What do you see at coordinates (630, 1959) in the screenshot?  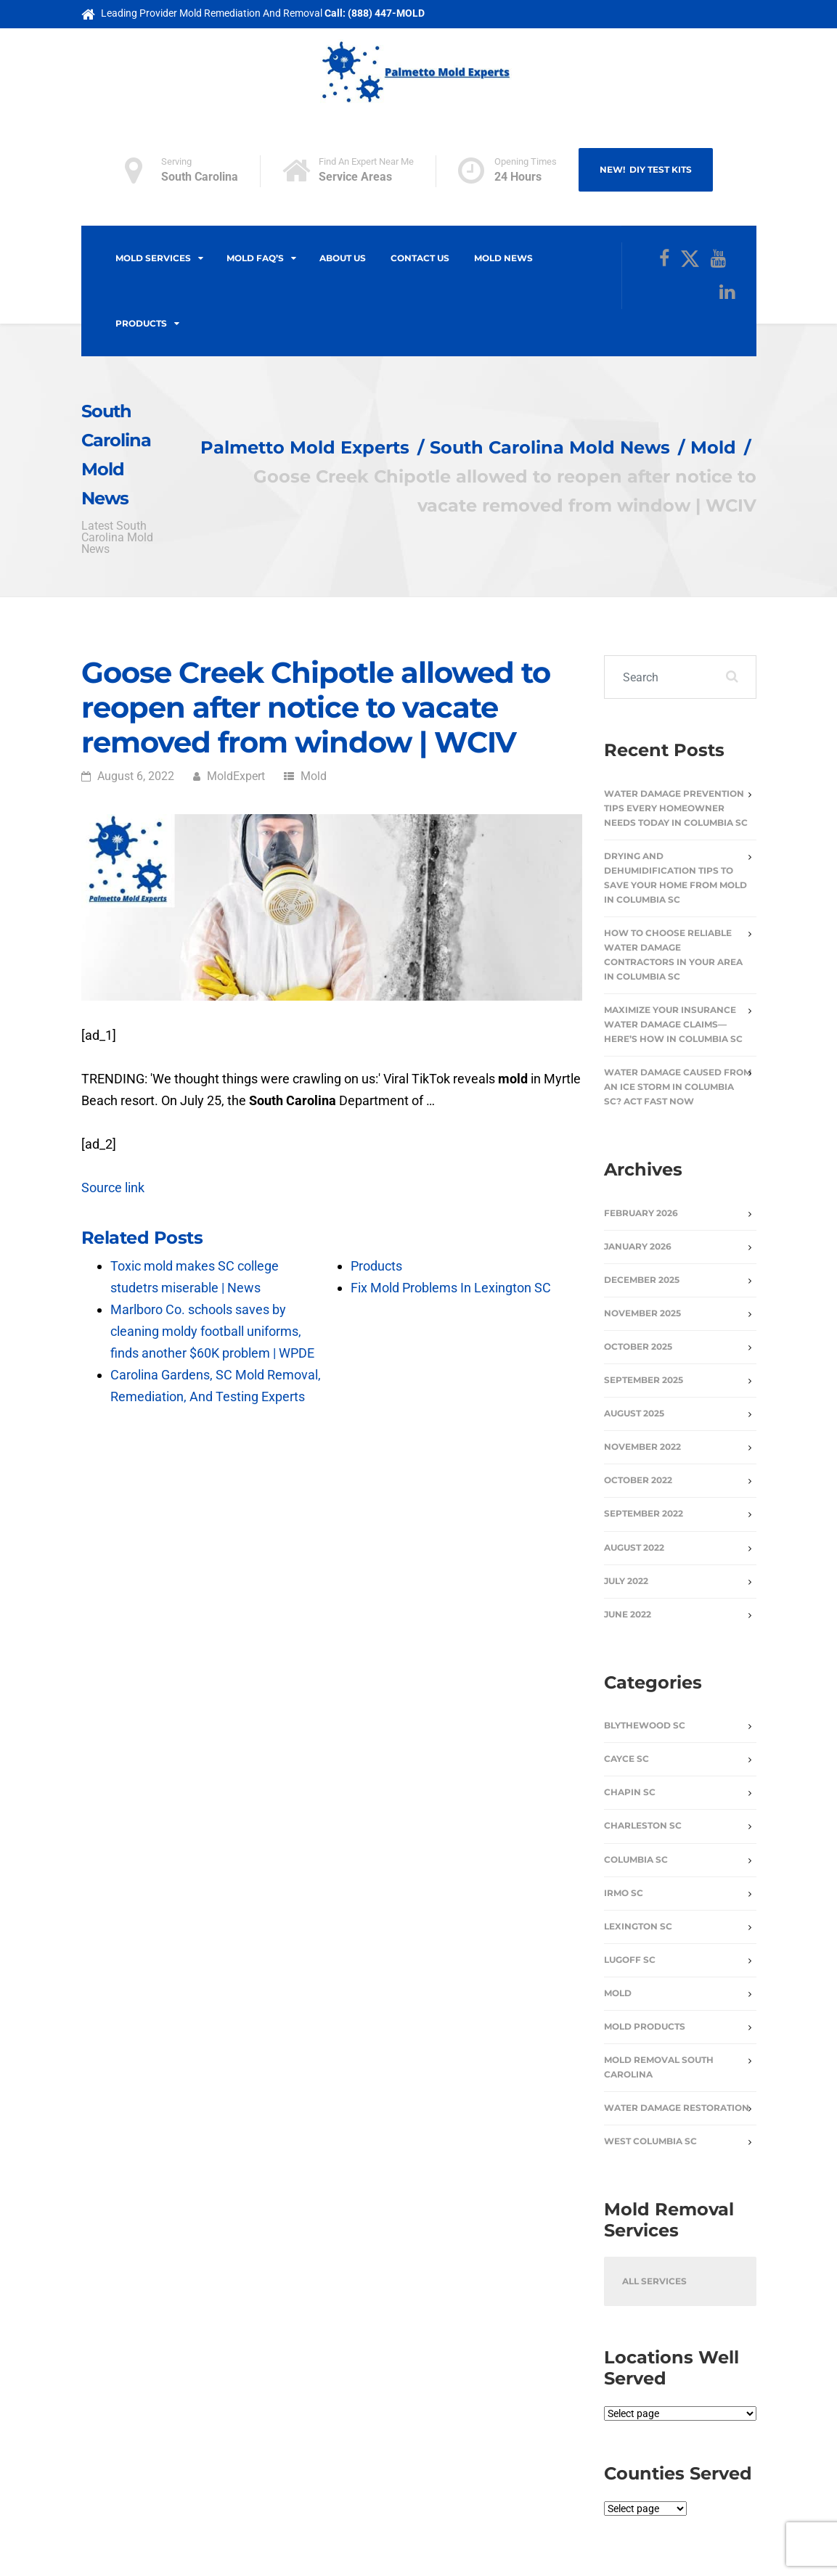 I see `Lugoff SC` at bounding box center [630, 1959].